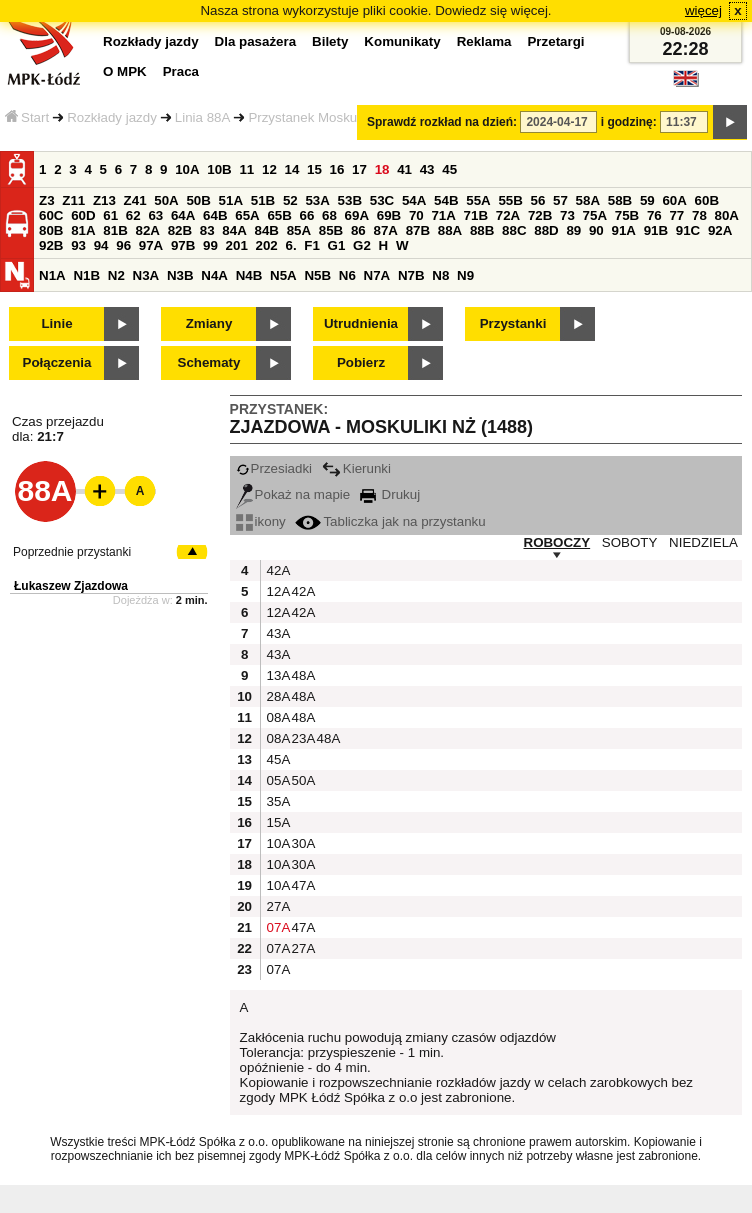  I want to click on 73, so click(567, 215).